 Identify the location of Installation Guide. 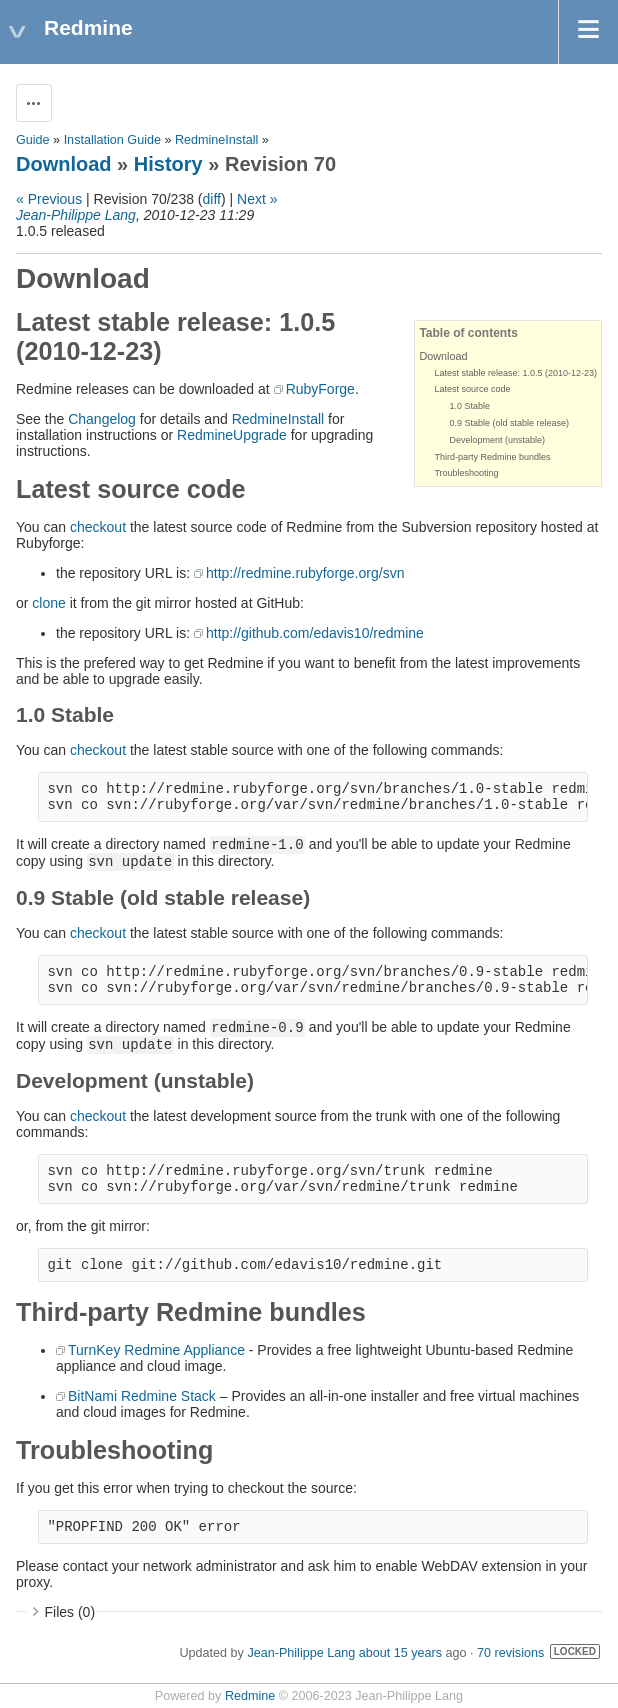
(112, 140).